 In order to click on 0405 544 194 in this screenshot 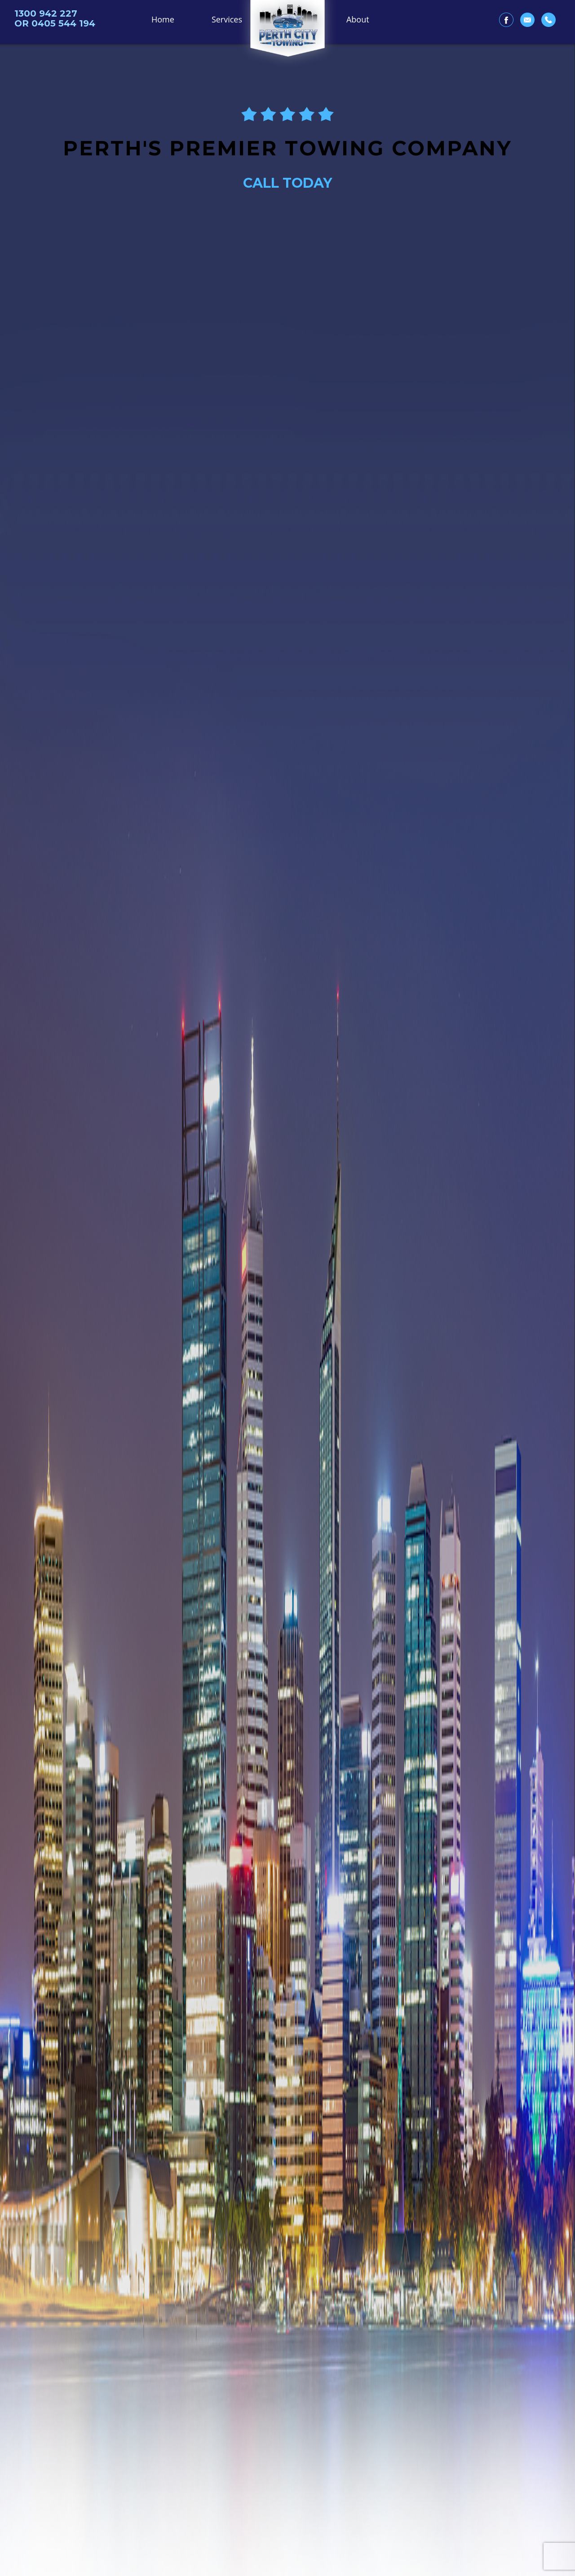, I will do `click(63, 23)`.